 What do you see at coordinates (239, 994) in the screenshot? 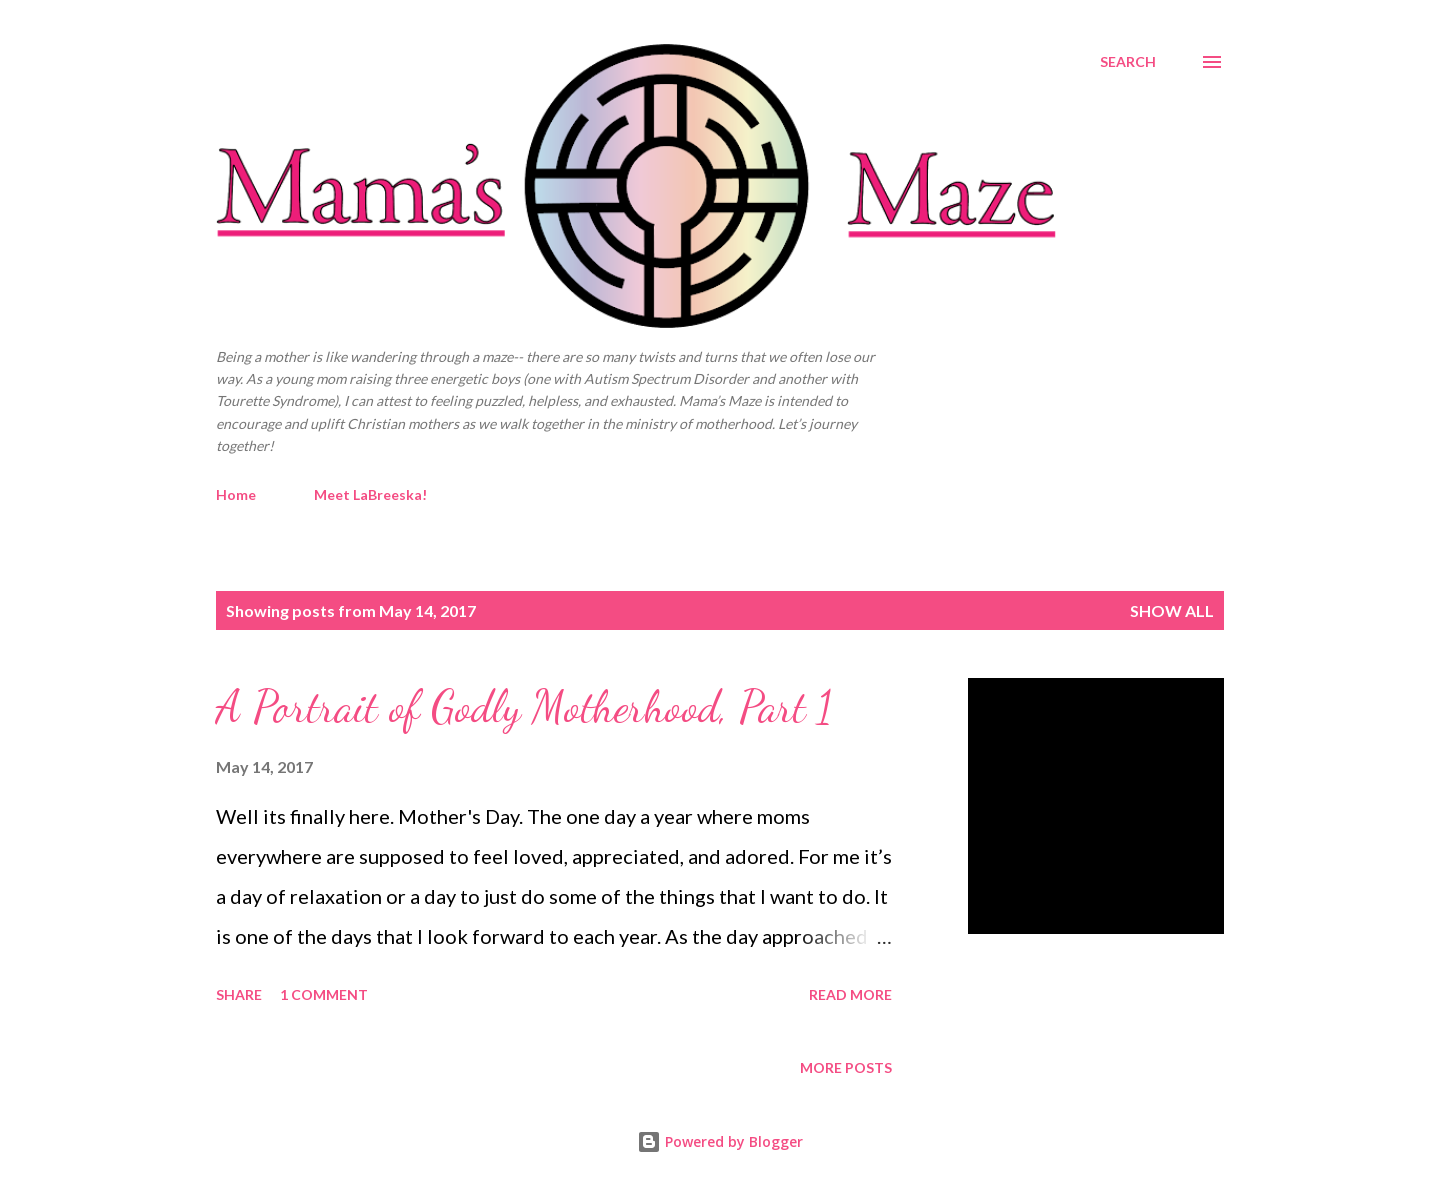
I see `Share [button]` at bounding box center [239, 994].